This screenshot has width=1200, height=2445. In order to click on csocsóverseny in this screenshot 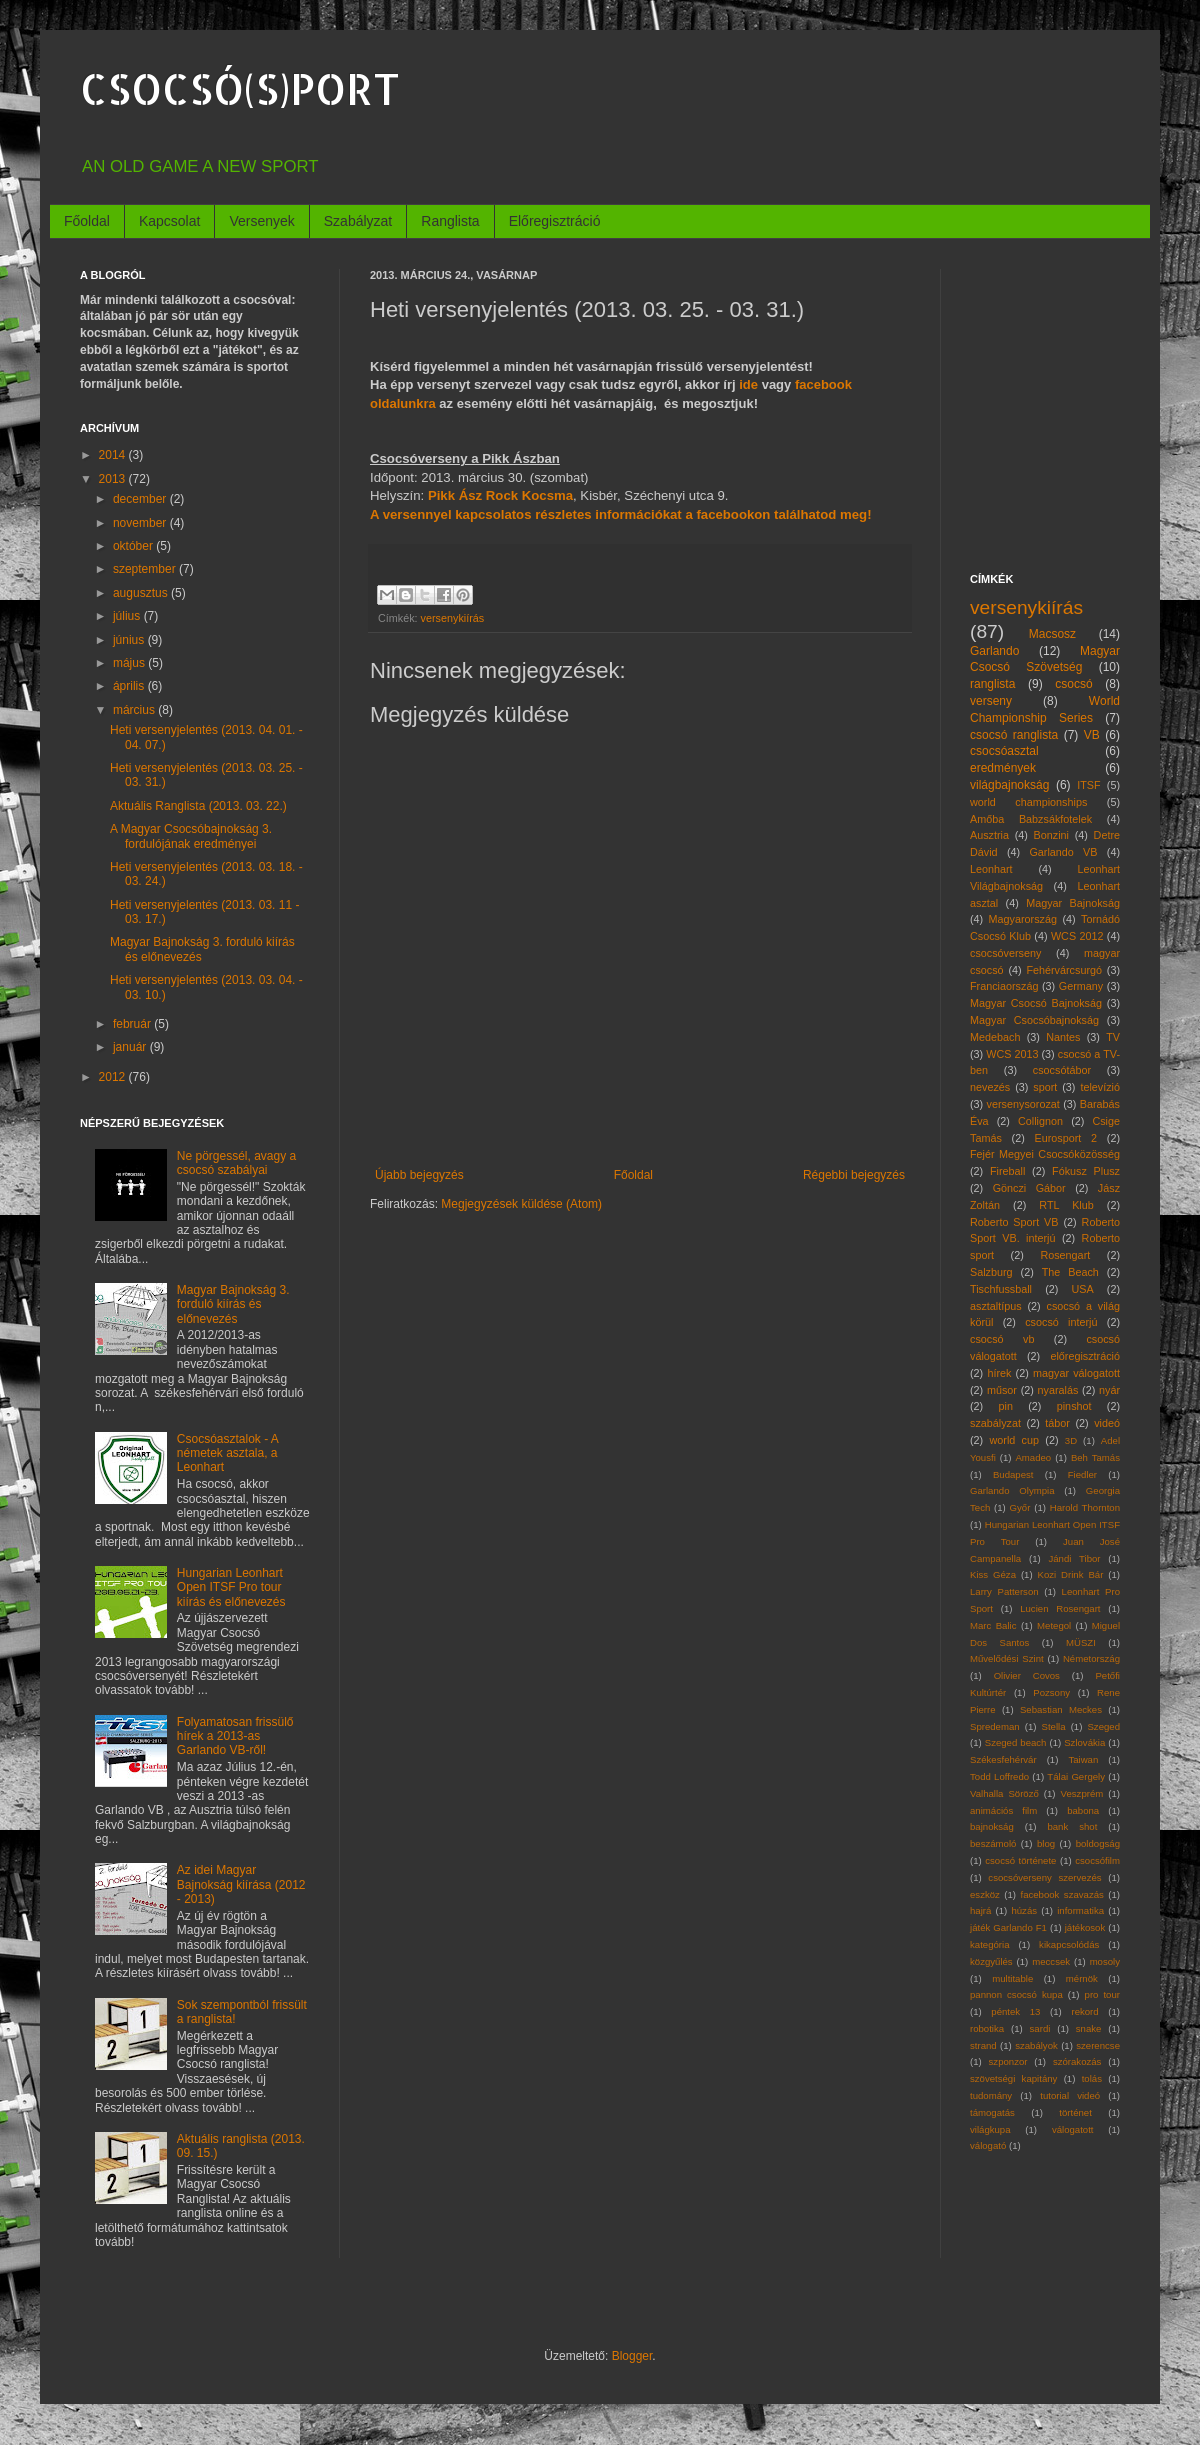, I will do `click(1005, 953)`.